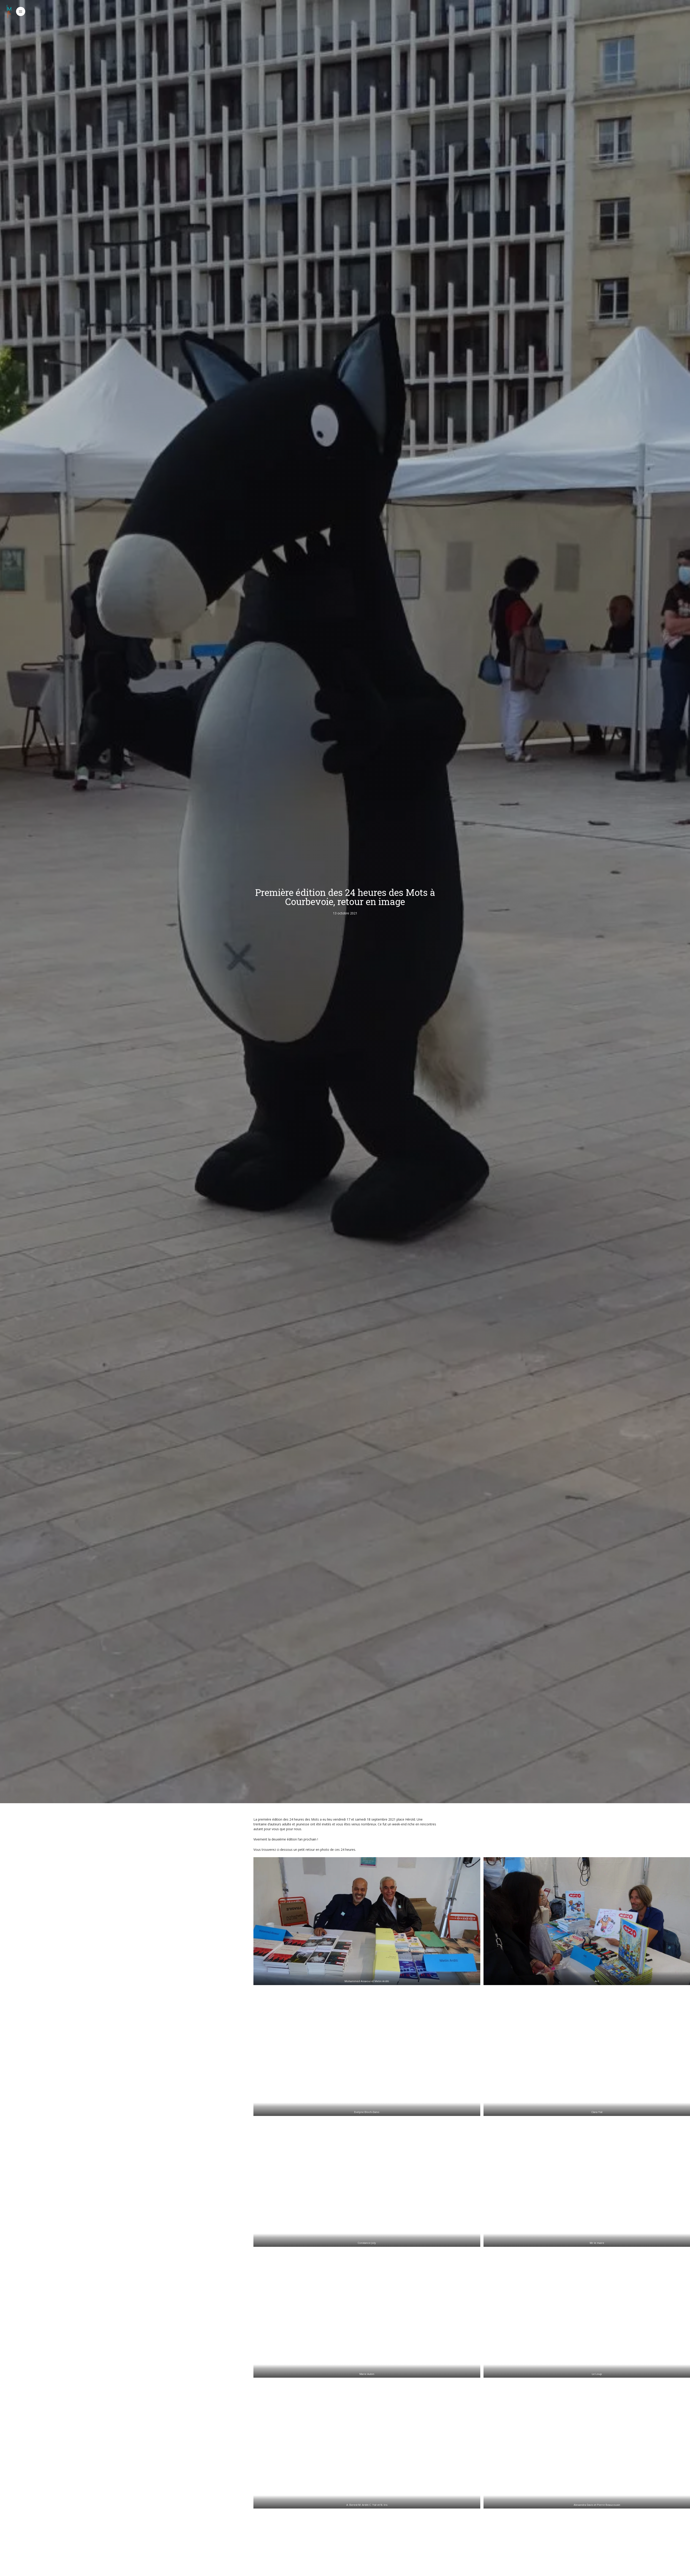 This screenshot has width=690, height=2576. What do you see at coordinates (20, 11) in the screenshot?
I see `[button]` at bounding box center [20, 11].